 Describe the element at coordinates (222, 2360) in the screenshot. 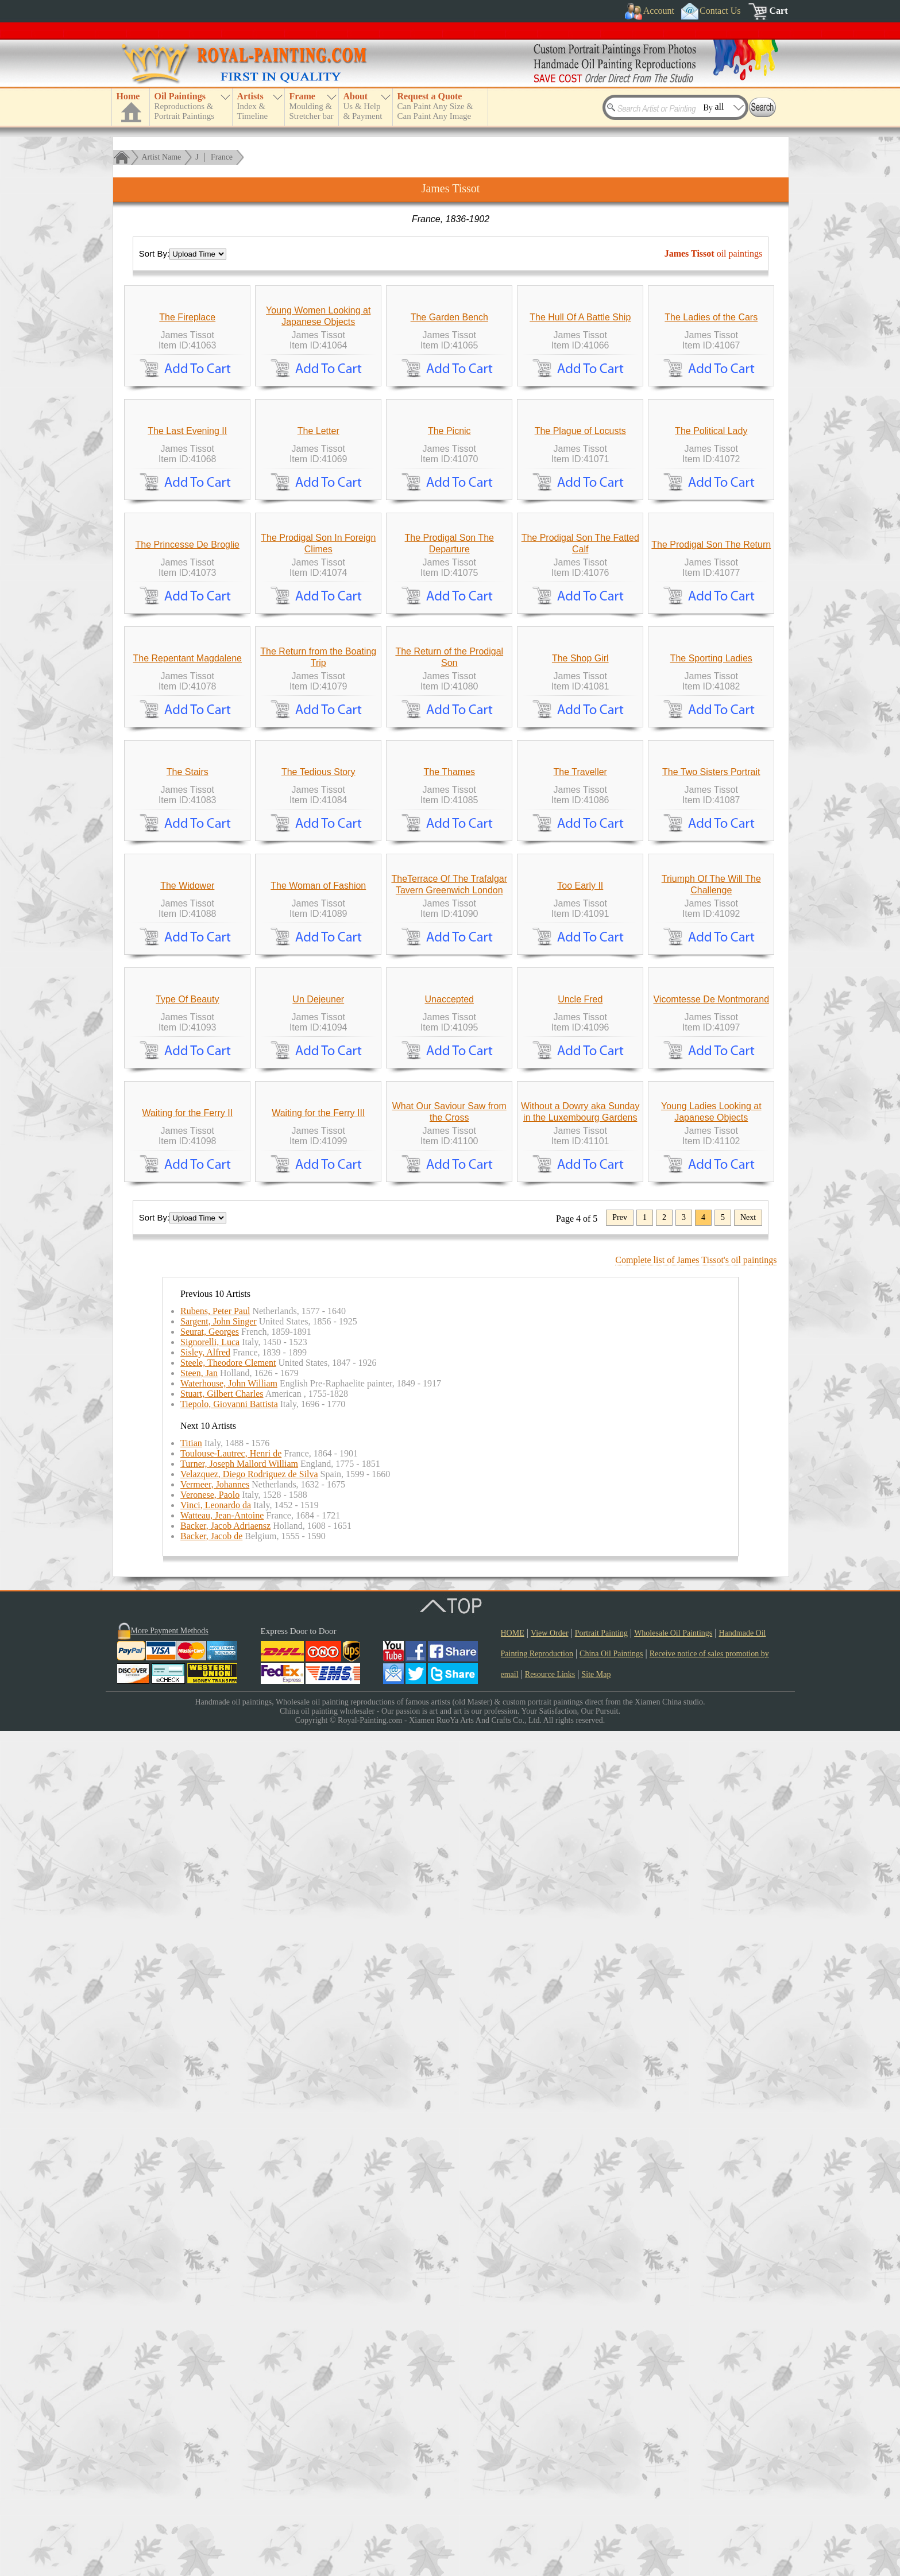

I see `Watteau, Jean-Antoine` at that location.